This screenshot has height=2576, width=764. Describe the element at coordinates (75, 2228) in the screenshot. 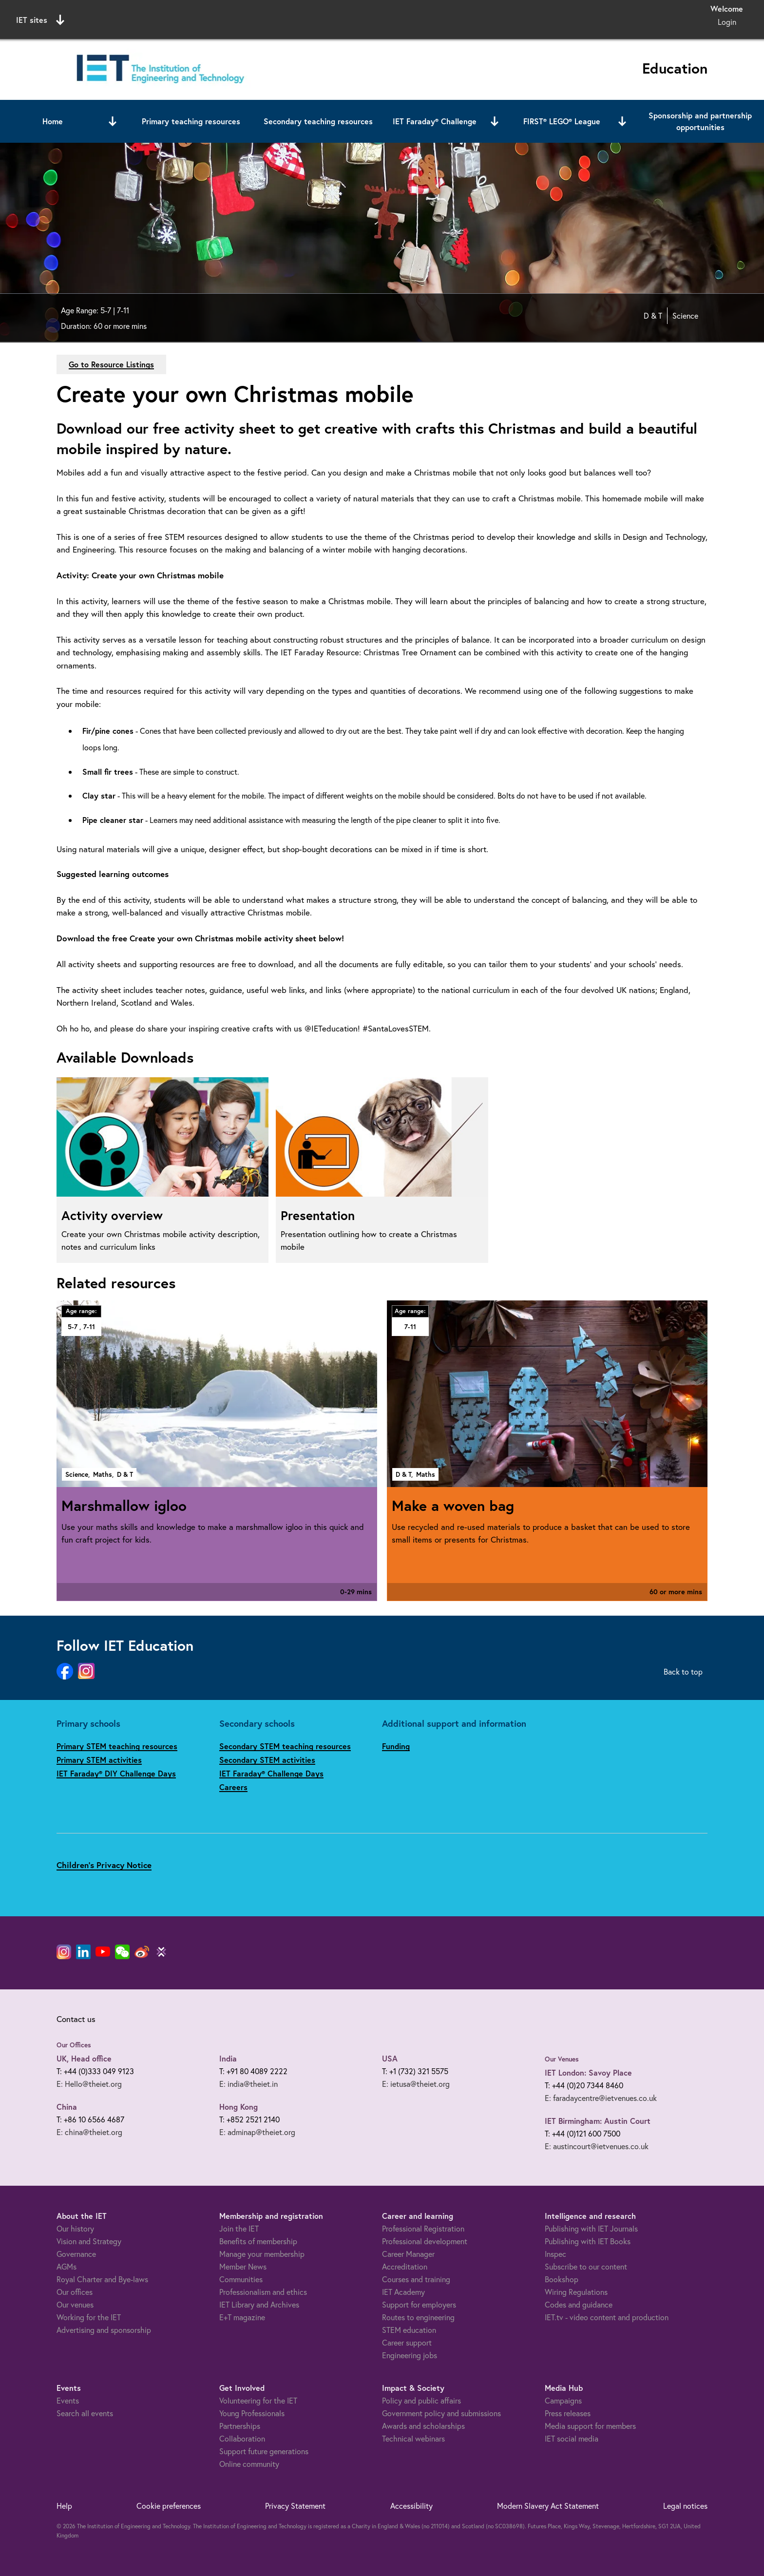

I see `Our history` at that location.